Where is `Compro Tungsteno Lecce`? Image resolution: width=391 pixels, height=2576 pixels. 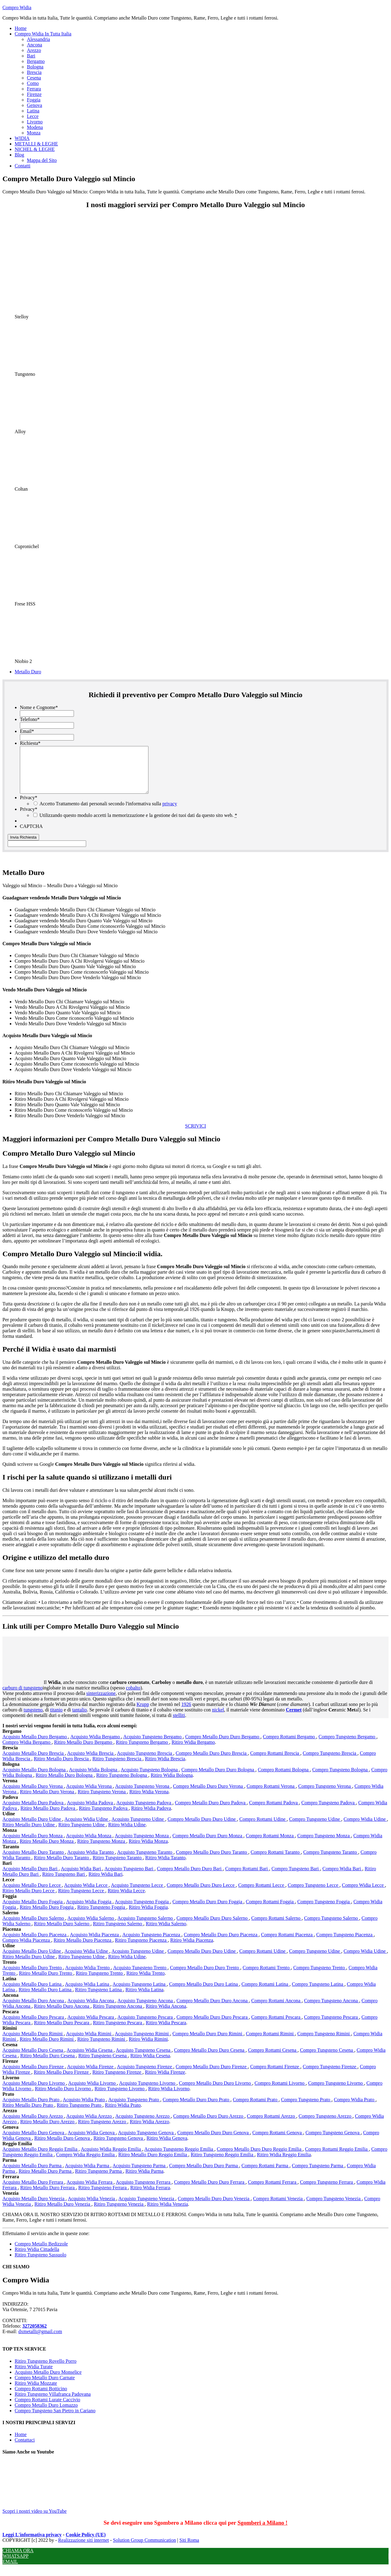
Compro Tungsteno Lecce is located at coordinates (313, 1894).